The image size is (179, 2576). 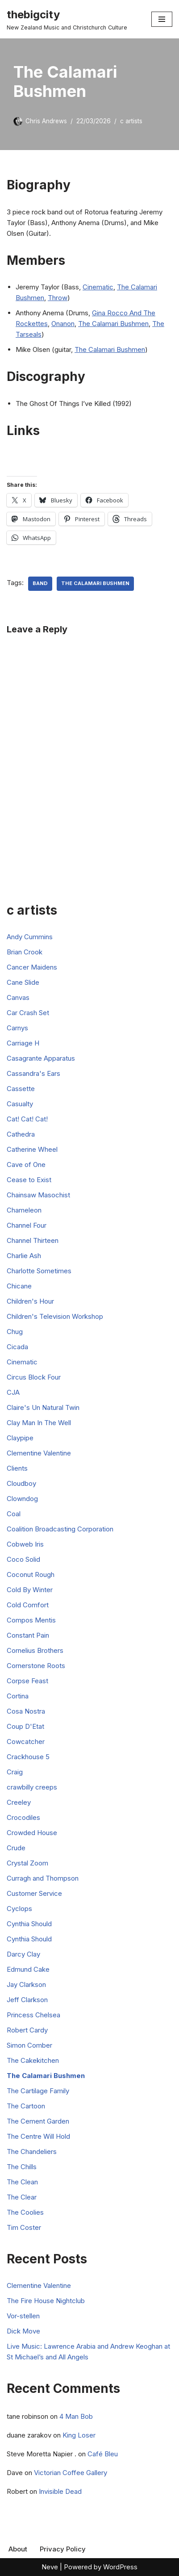 I want to click on Edmund Cake, so click(x=28, y=1969).